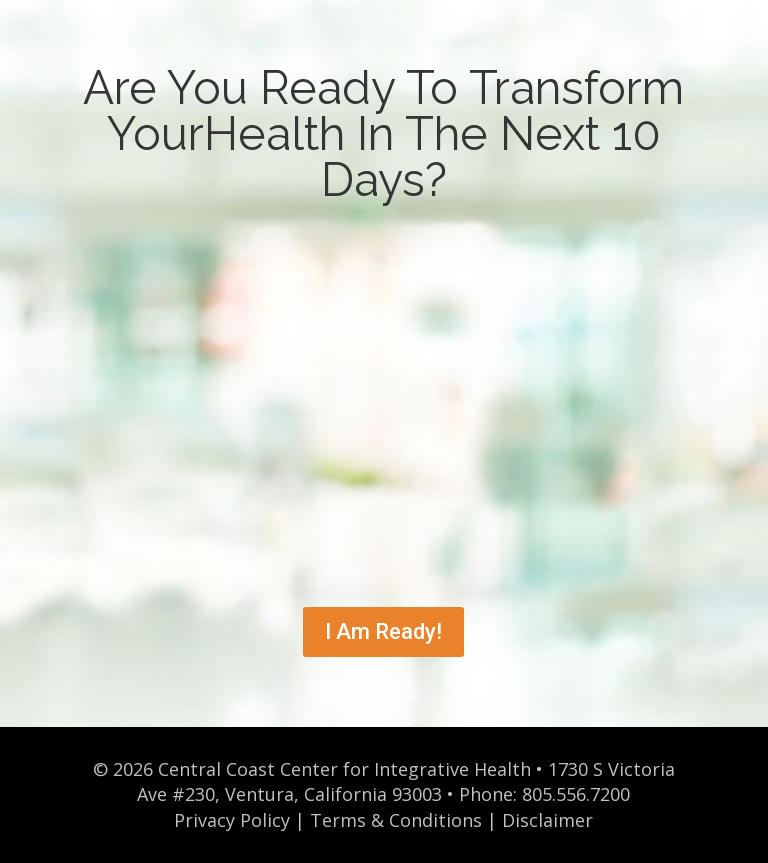 This screenshot has width=768, height=863. What do you see at coordinates (547, 820) in the screenshot?
I see `Disclaimer` at bounding box center [547, 820].